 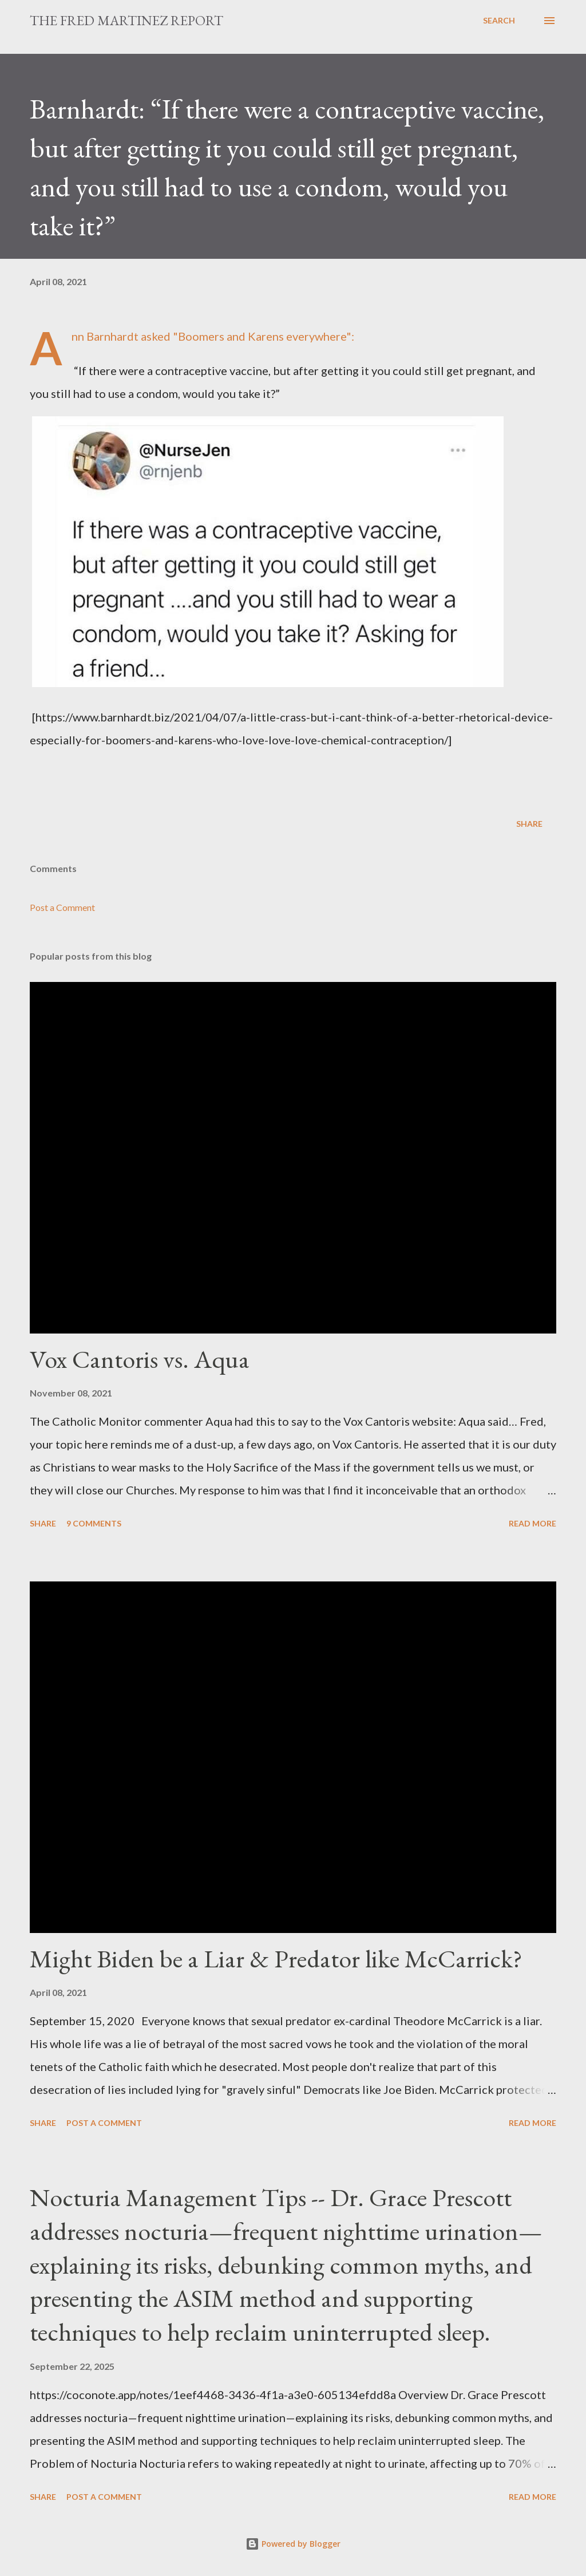 What do you see at coordinates (140, 1359) in the screenshot?
I see `Vox Cantoris vs. Aqua` at bounding box center [140, 1359].